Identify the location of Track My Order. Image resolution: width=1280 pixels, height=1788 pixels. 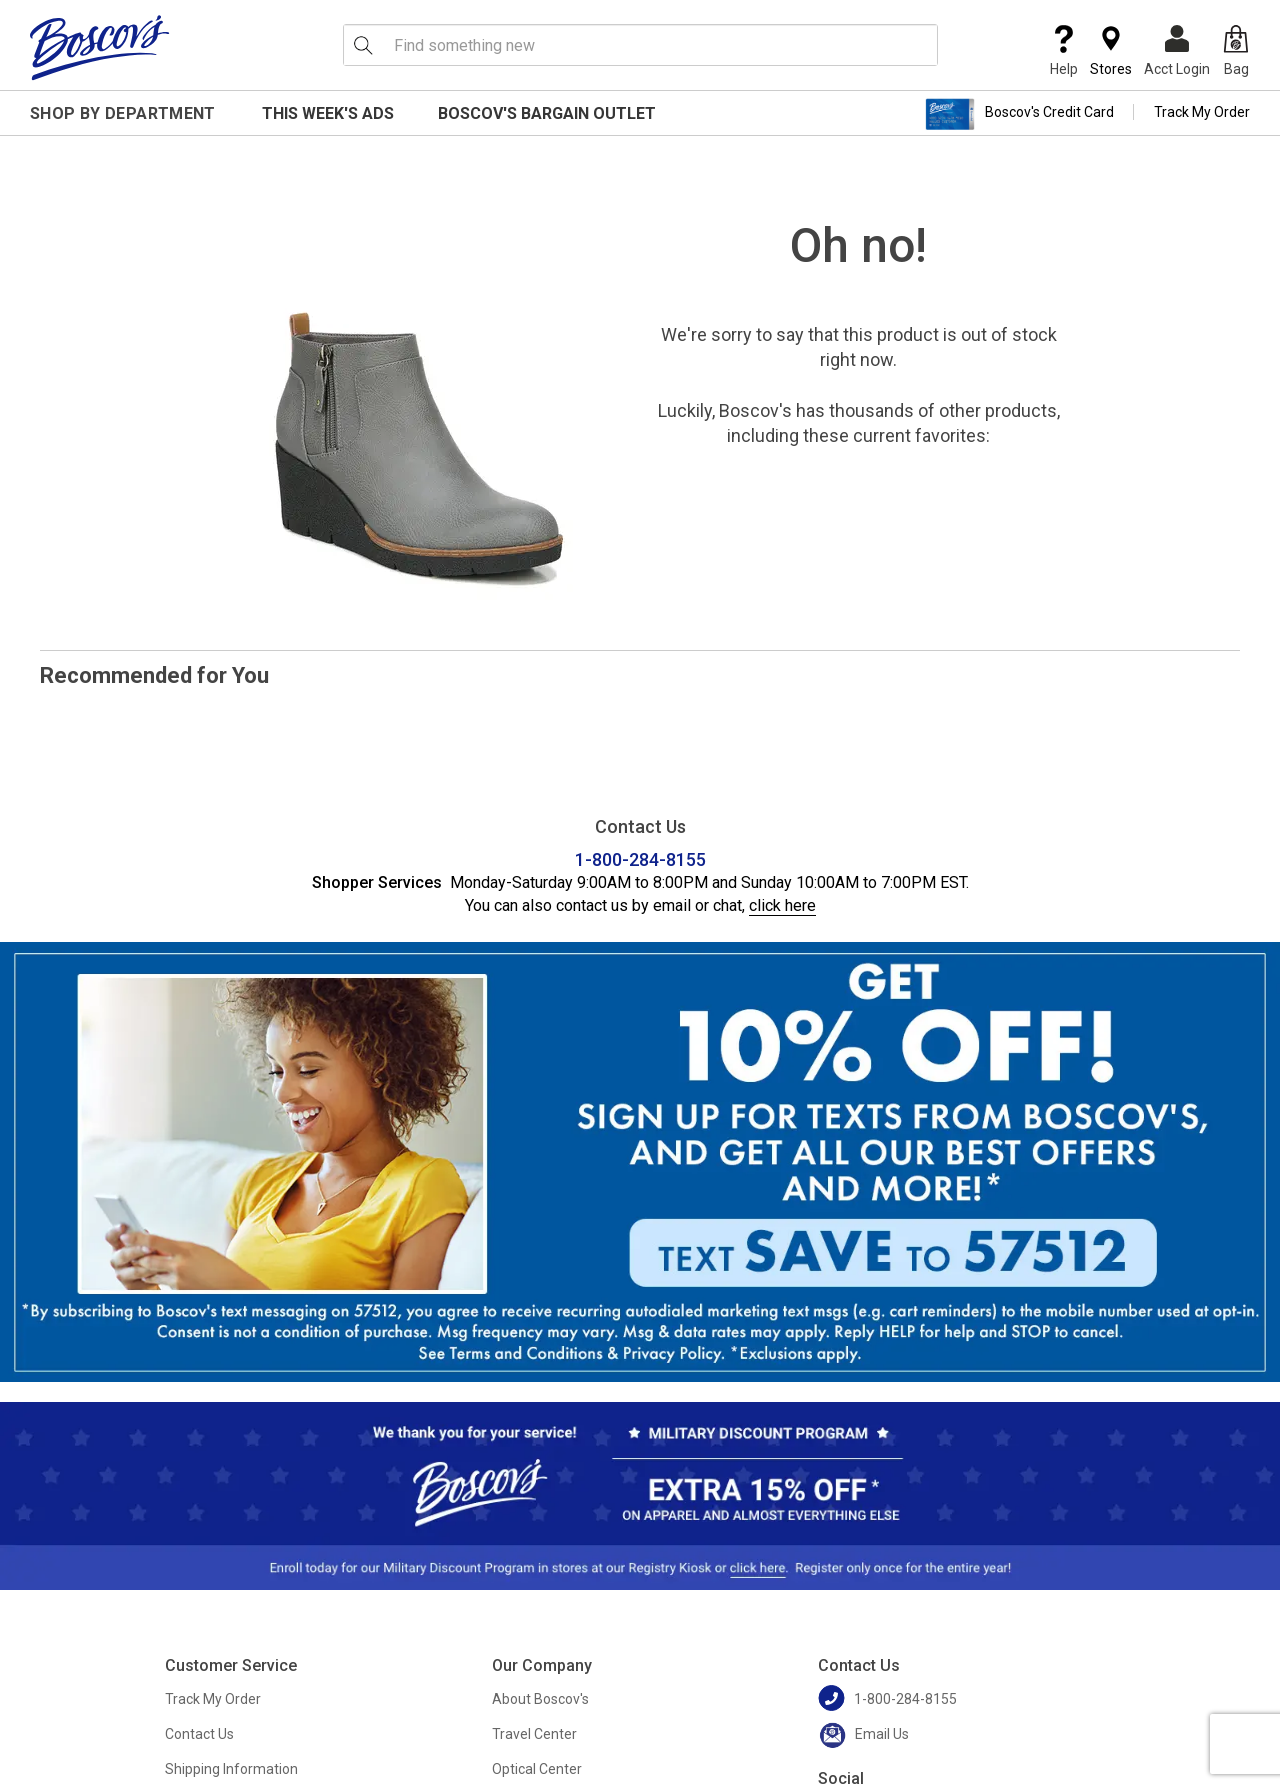
(1202, 112).